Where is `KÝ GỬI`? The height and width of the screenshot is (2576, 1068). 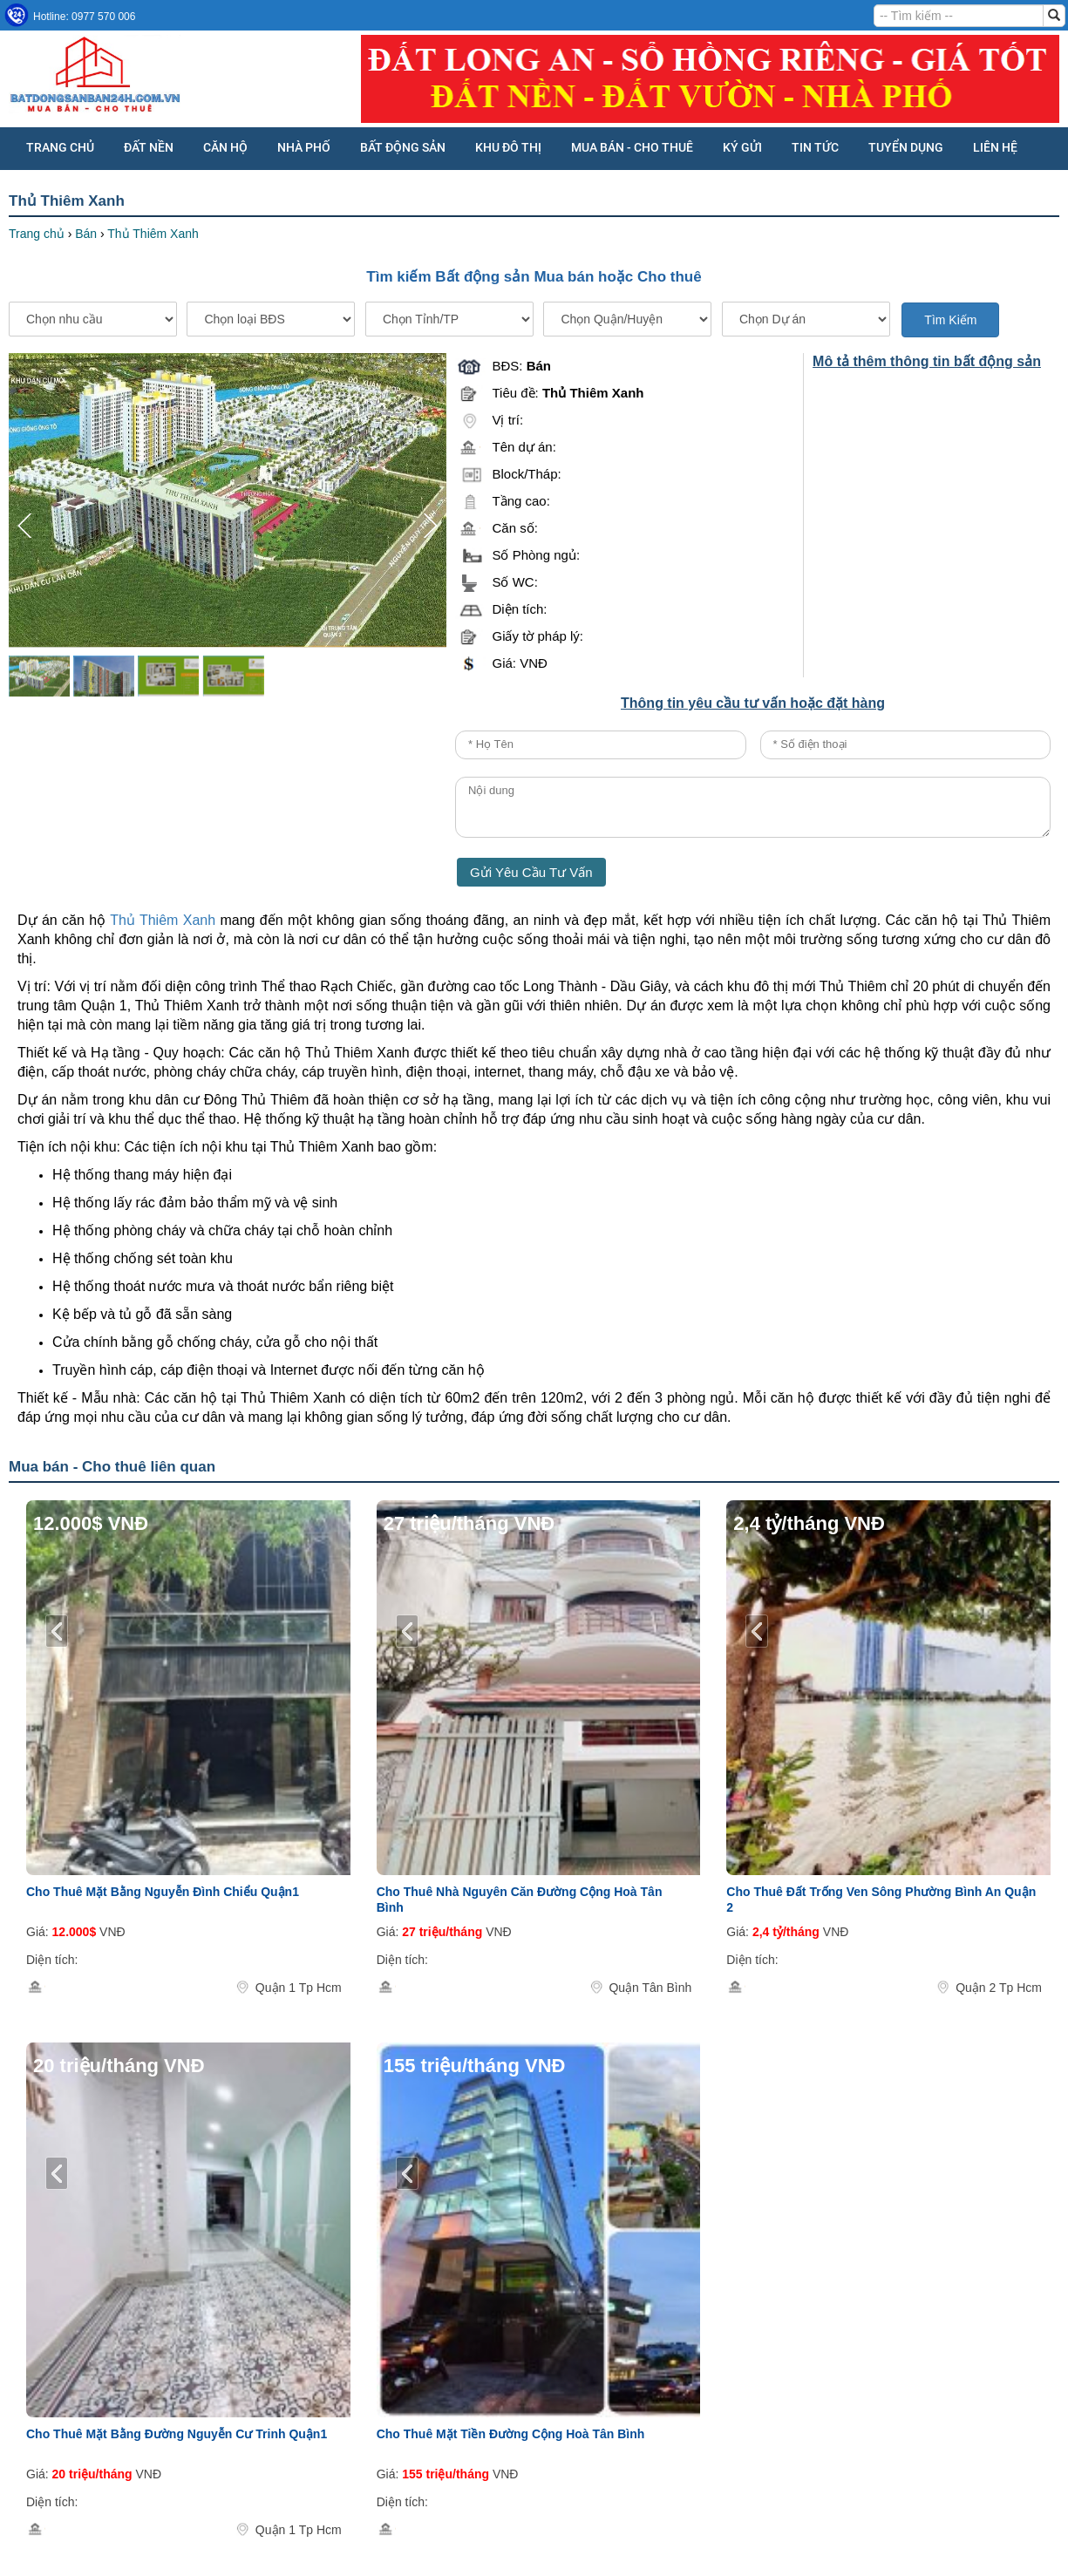
KÝ GỬI is located at coordinates (742, 147).